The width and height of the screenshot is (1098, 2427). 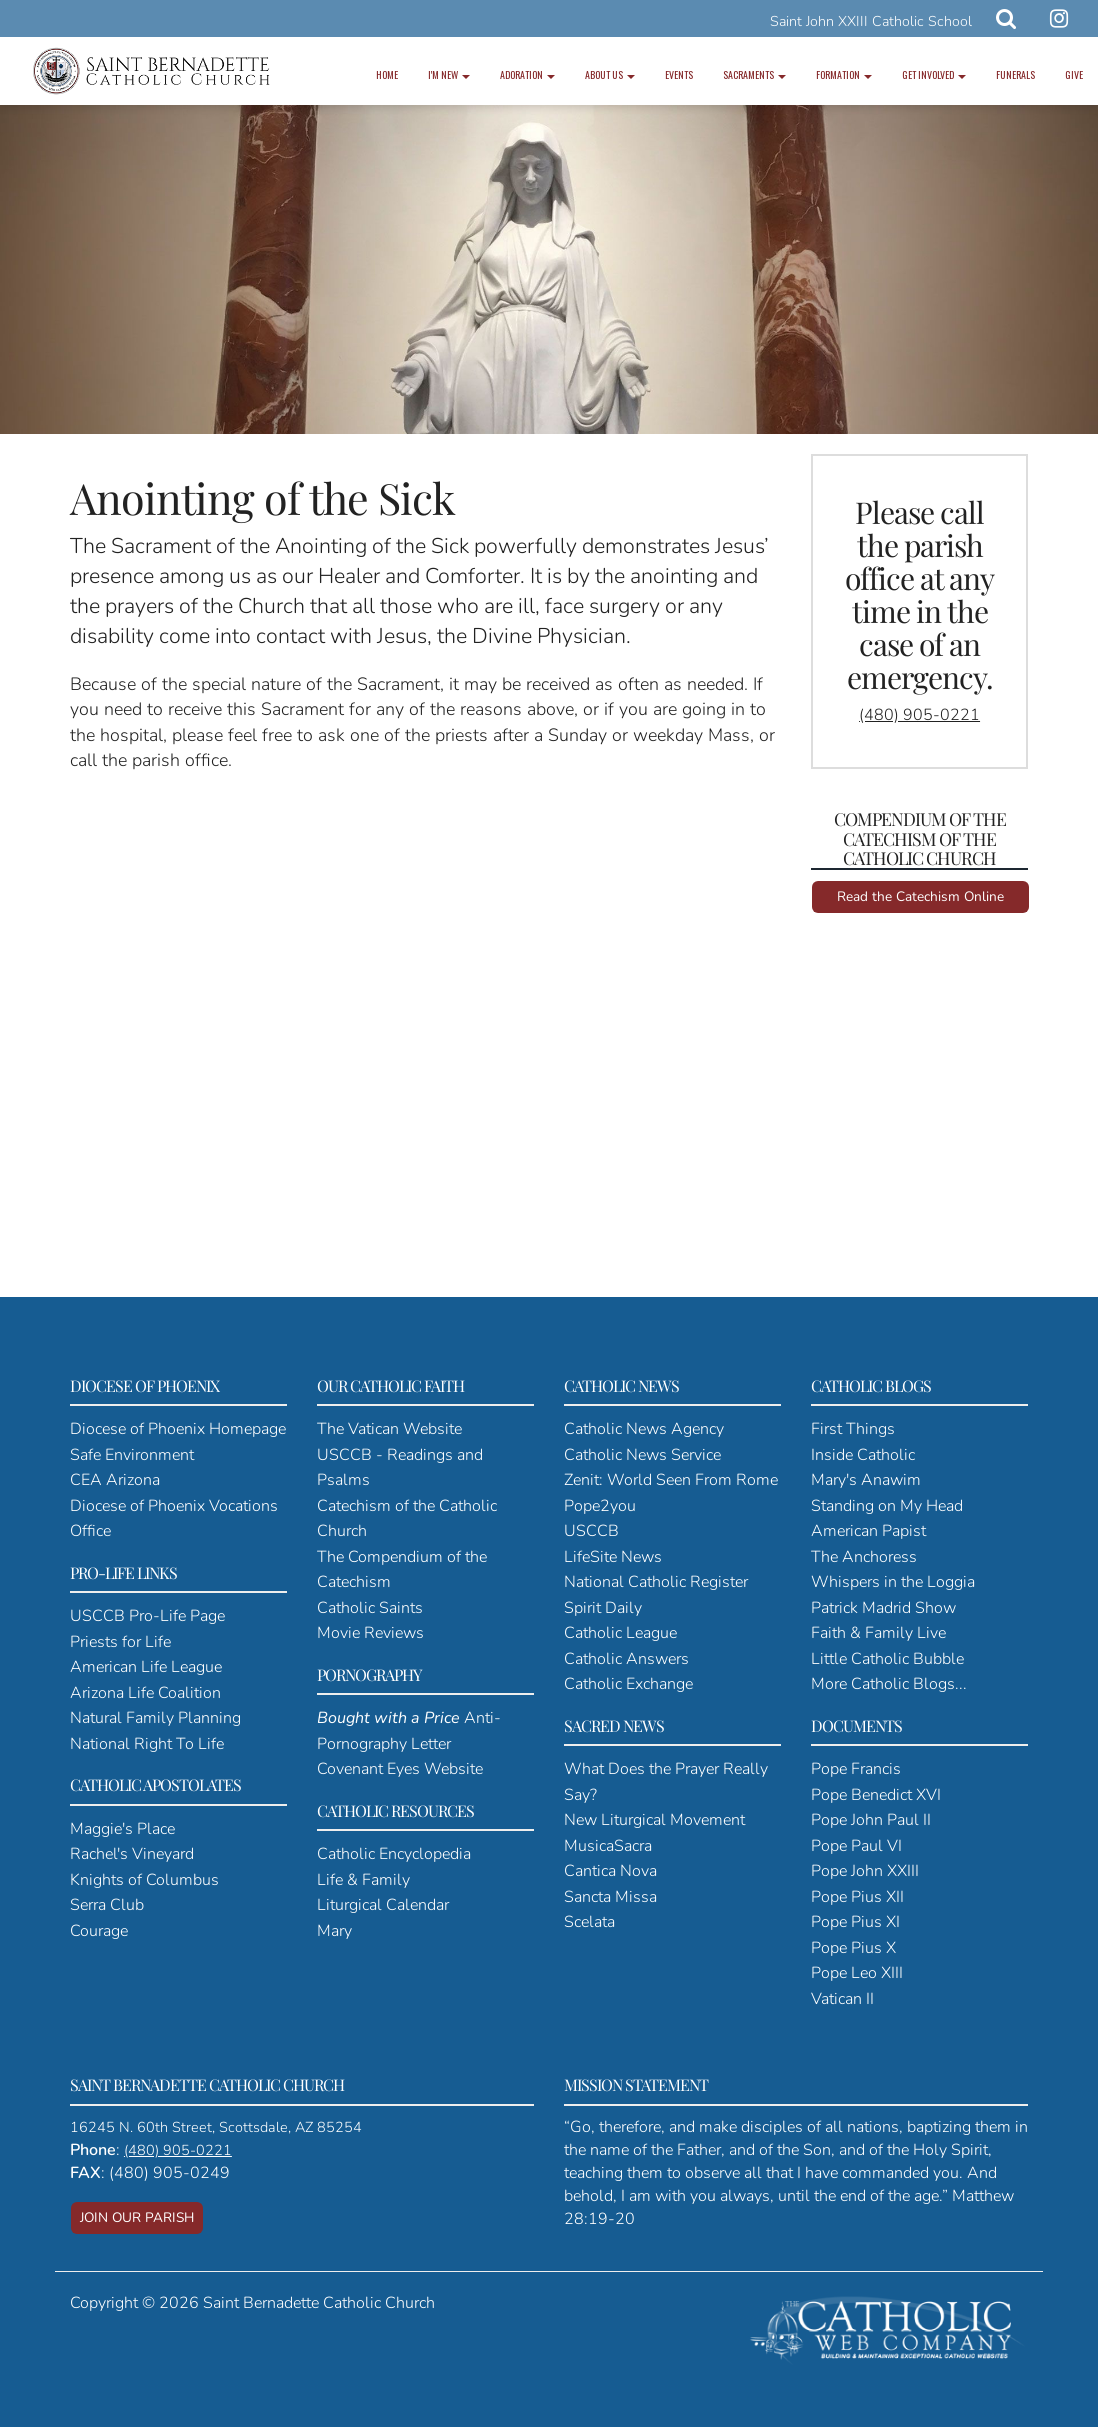 I want to click on Pope Pius XI, so click(x=855, y=1922).